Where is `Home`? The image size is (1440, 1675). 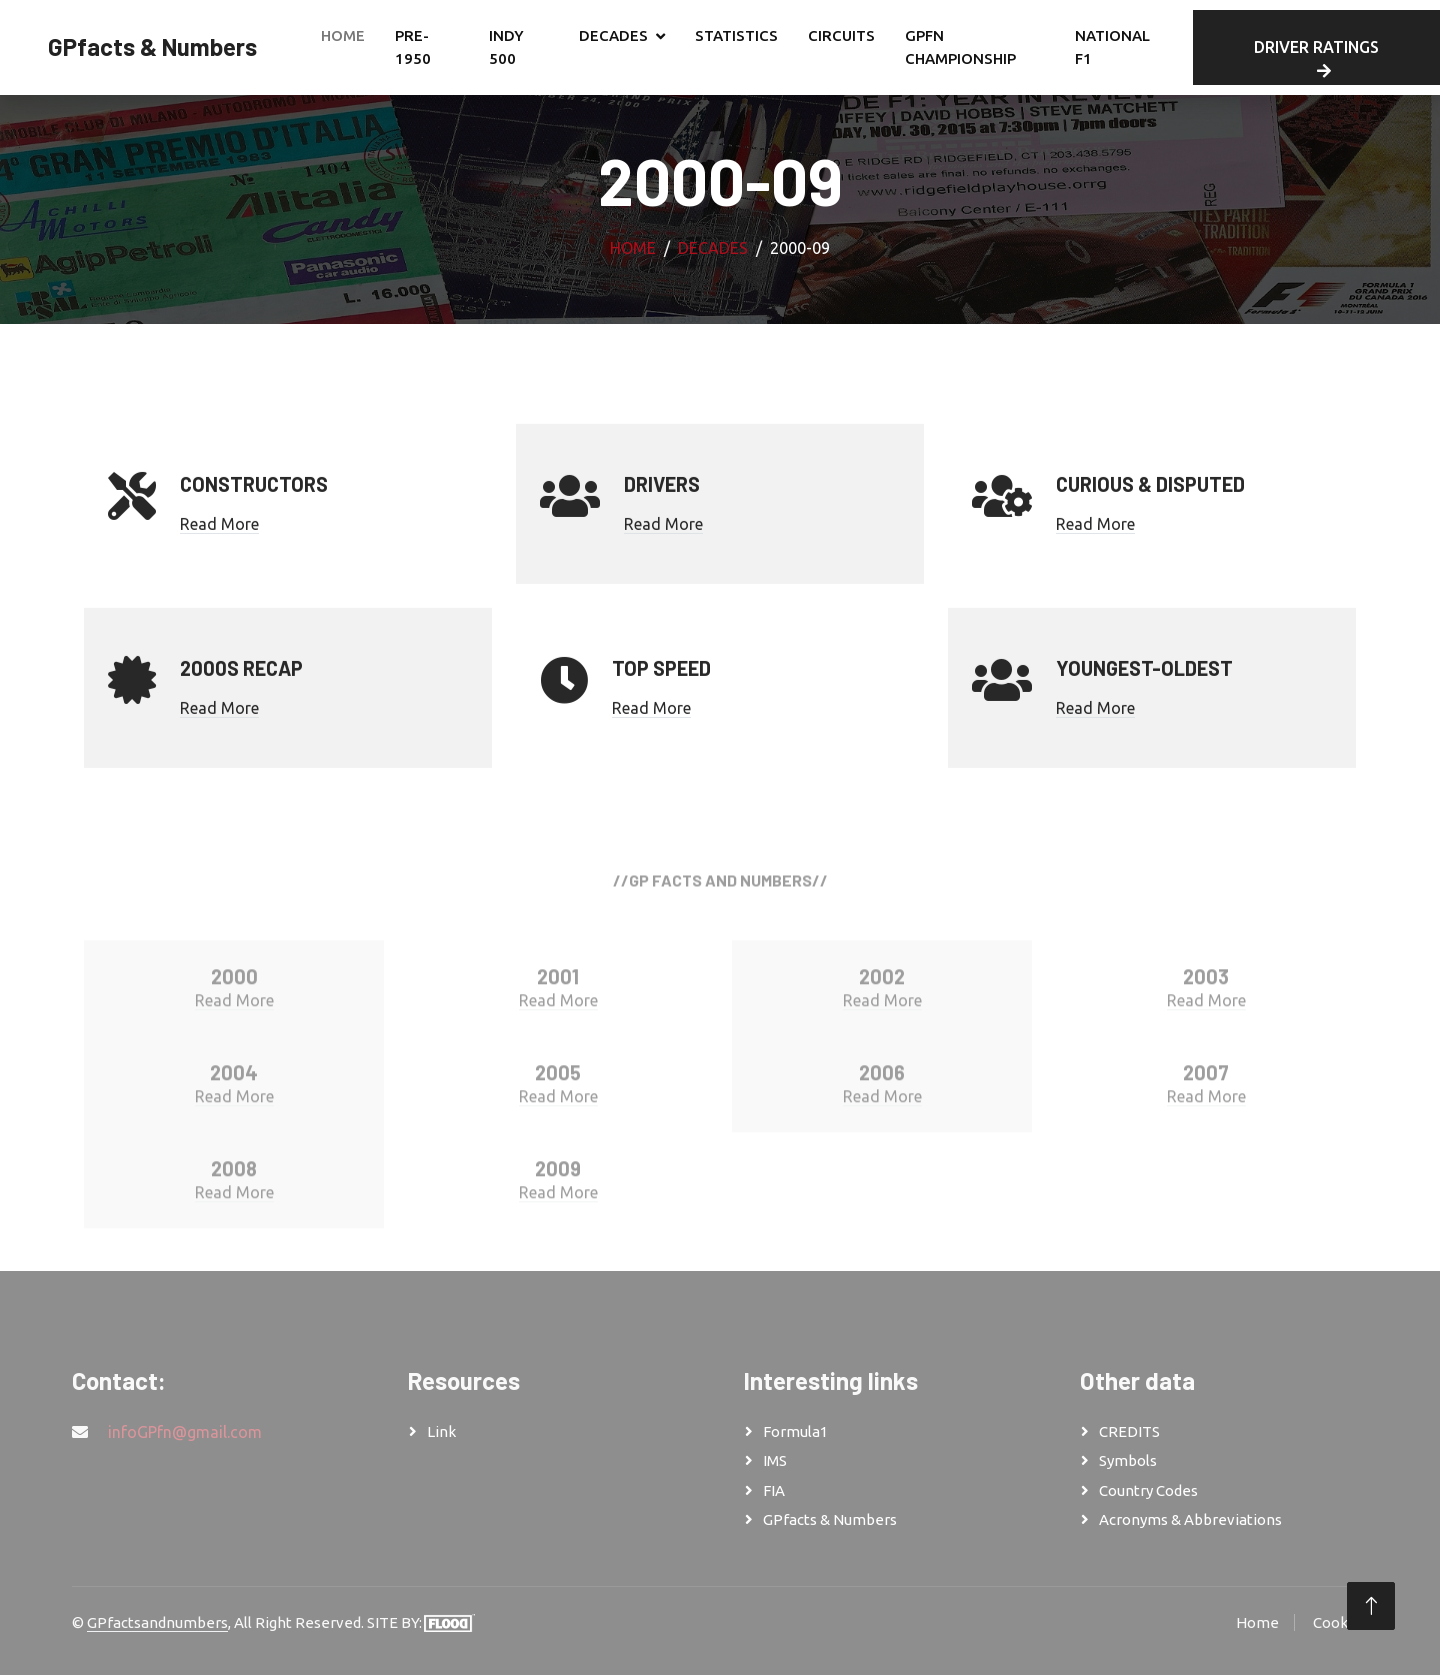
Home is located at coordinates (343, 35).